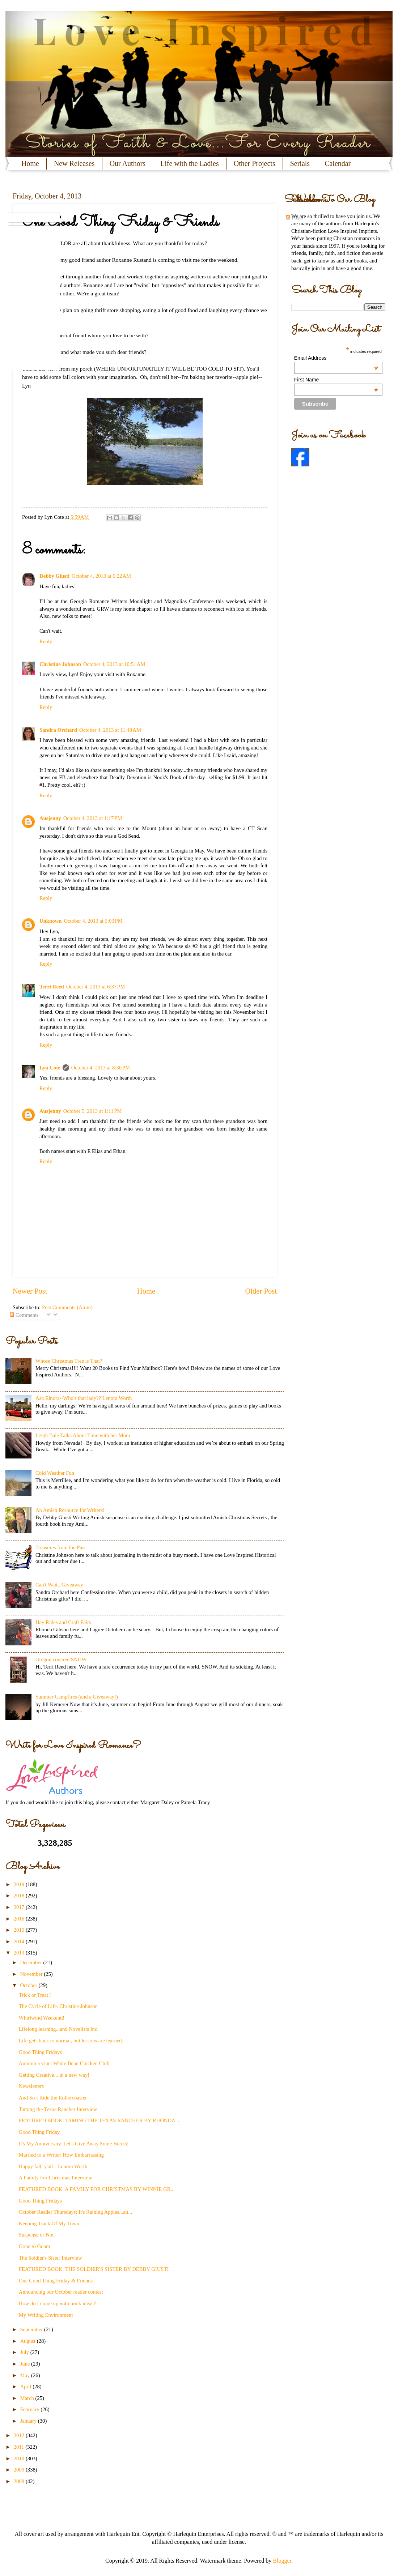 The image size is (398, 2576). I want to click on An Amish Resource for Writers!, so click(70, 1510).